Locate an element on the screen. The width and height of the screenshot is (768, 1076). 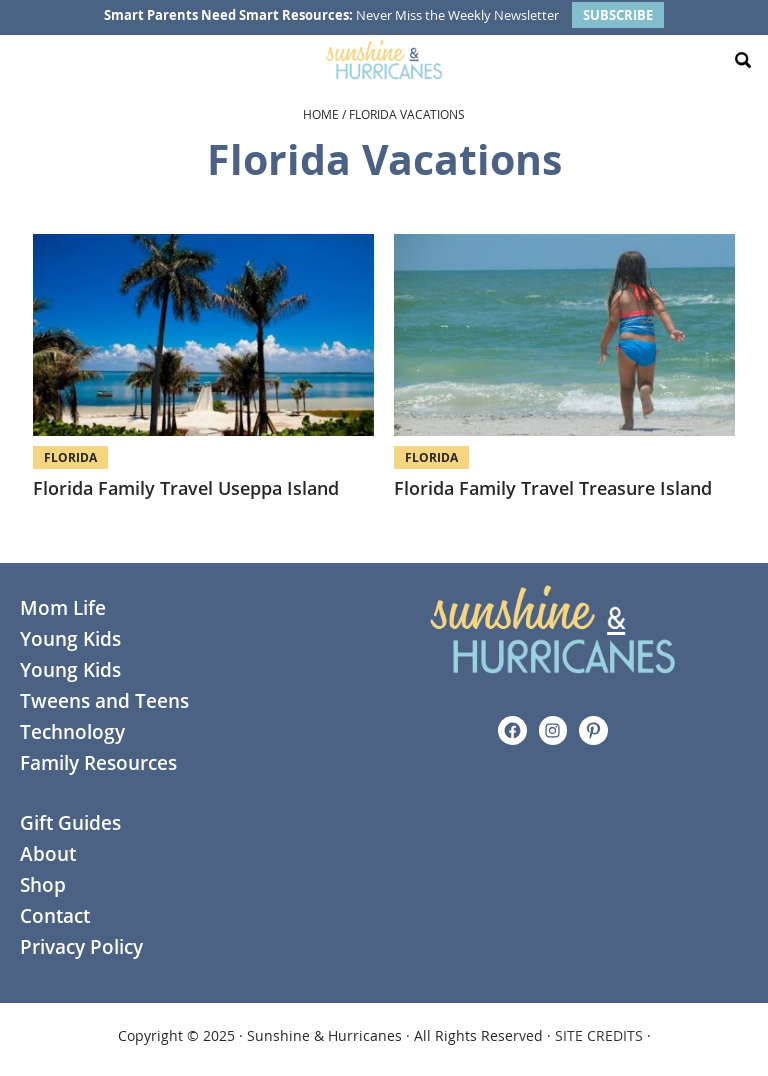
Contact is located at coordinates (55, 916).